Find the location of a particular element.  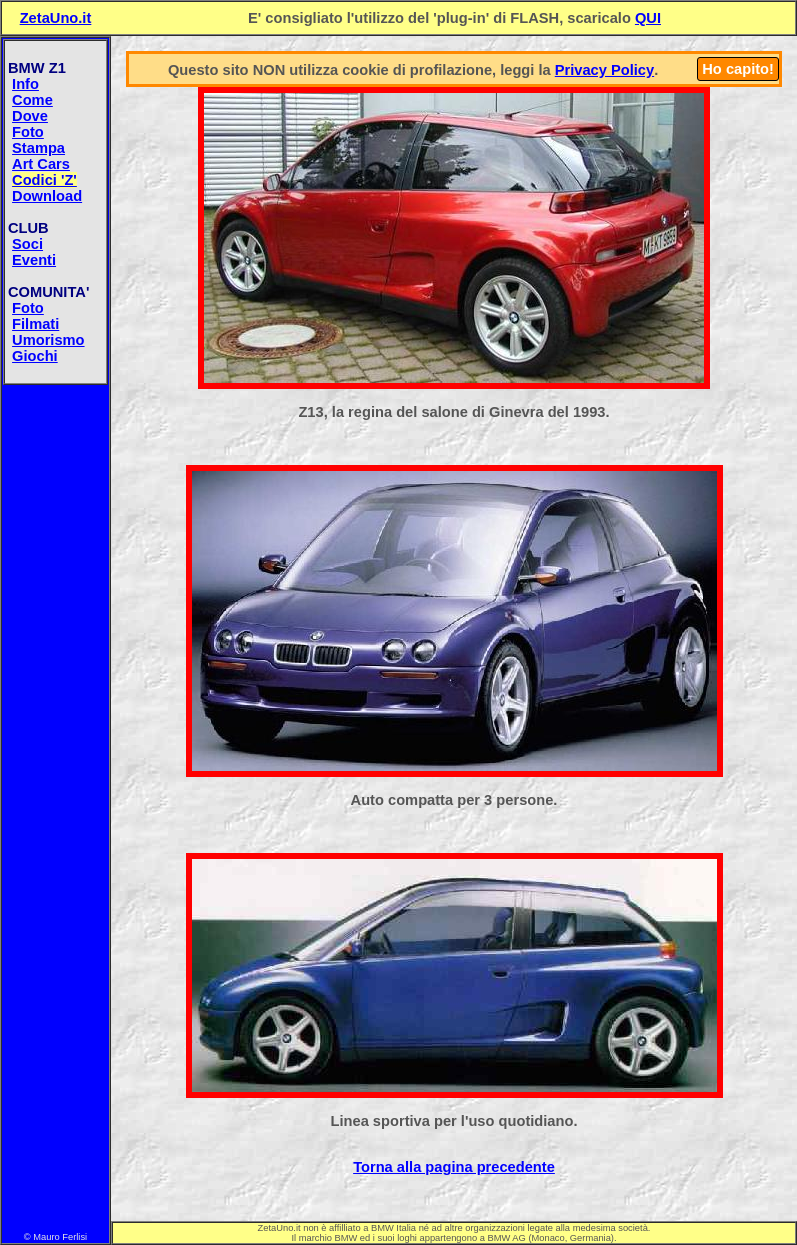

Ho capito! is located at coordinates (738, 69).